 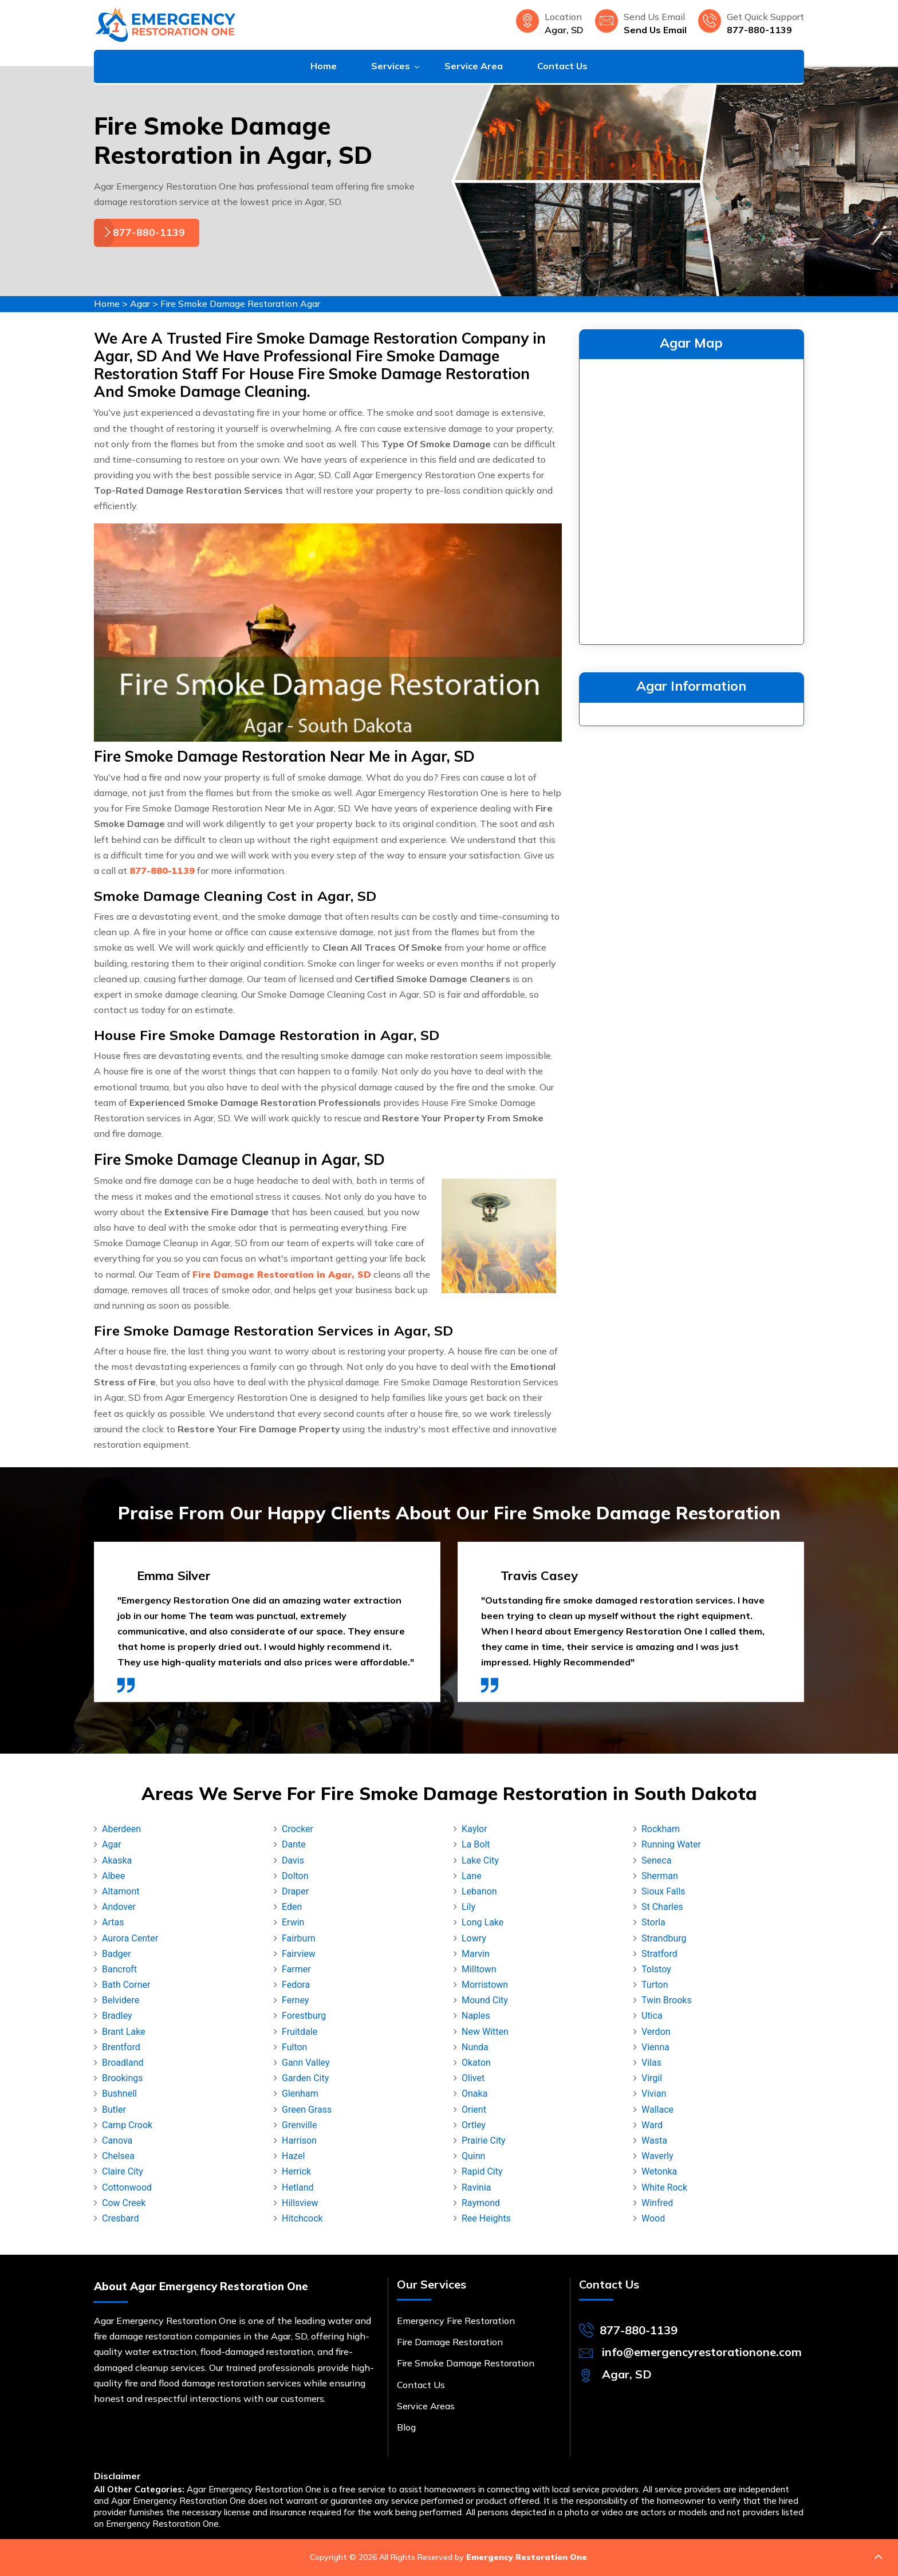 I want to click on Aberdeen, so click(x=121, y=1828).